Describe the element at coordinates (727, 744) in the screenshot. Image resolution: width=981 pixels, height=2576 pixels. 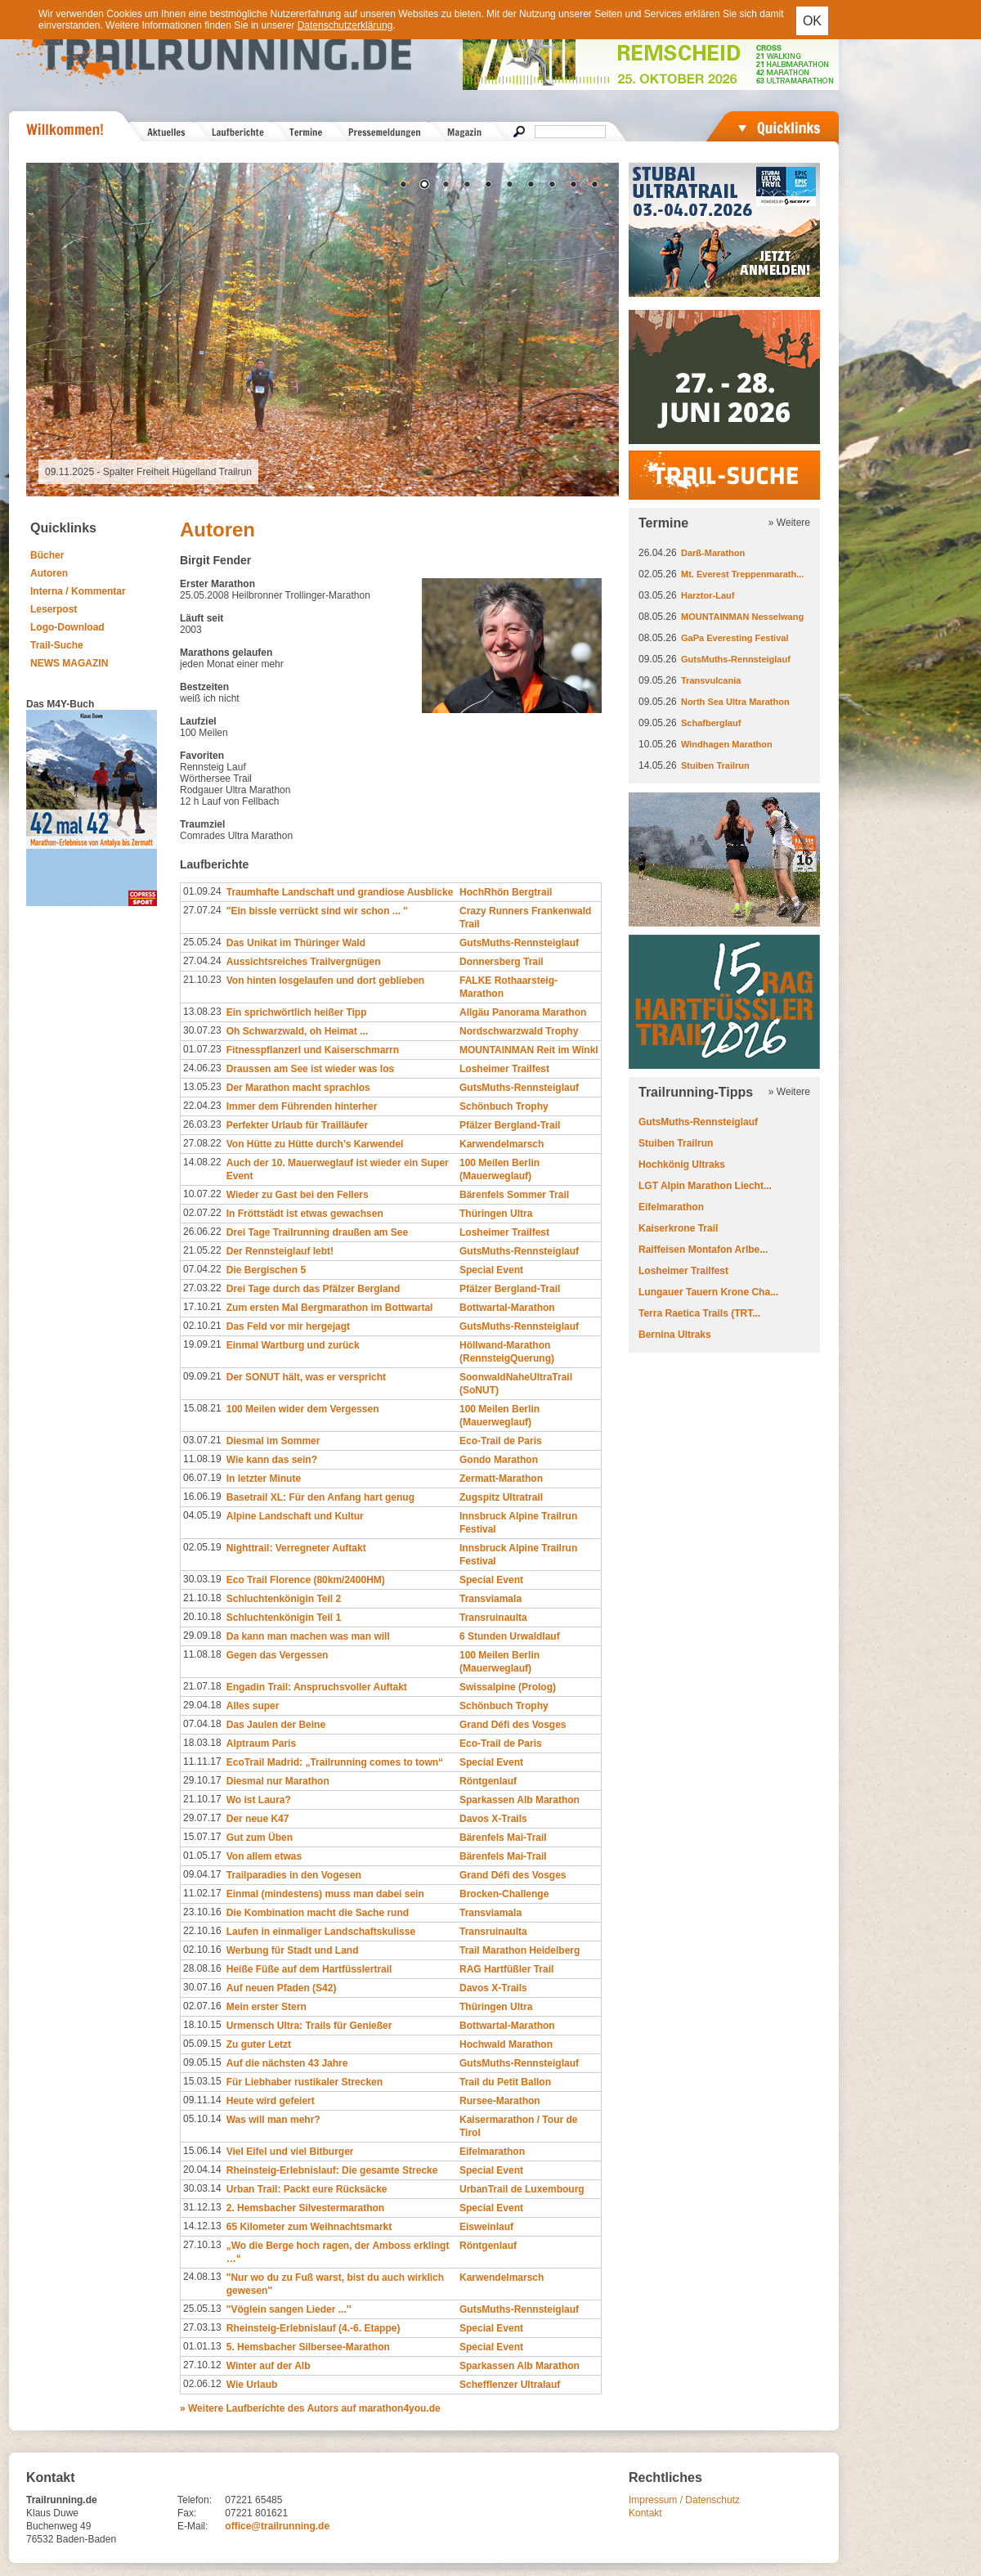
I see `Windhagen Marathon` at that location.